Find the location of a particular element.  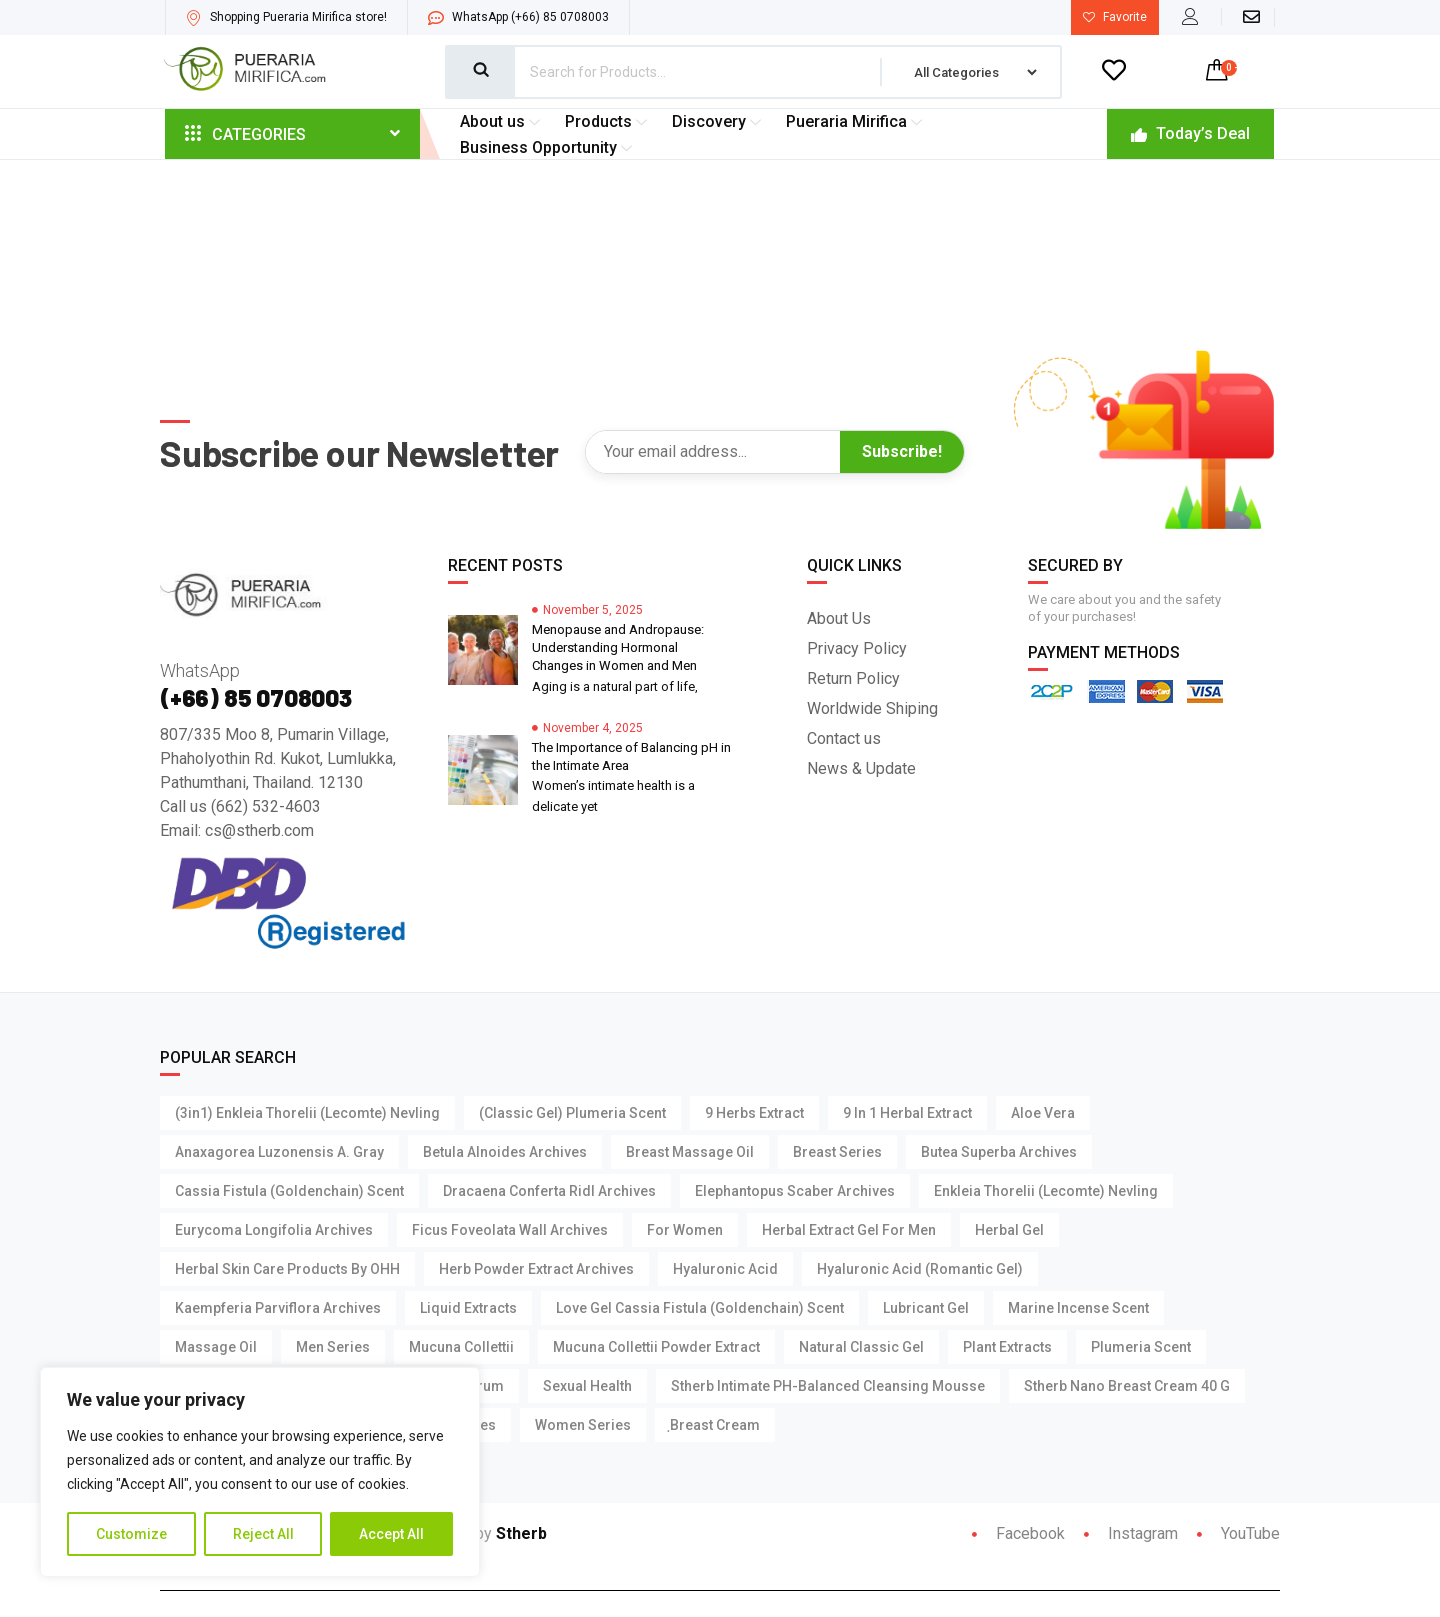

Herb Powder Extract Archives [Herb Powder Extract Archives (1 product)] is located at coordinates (536, 1270).